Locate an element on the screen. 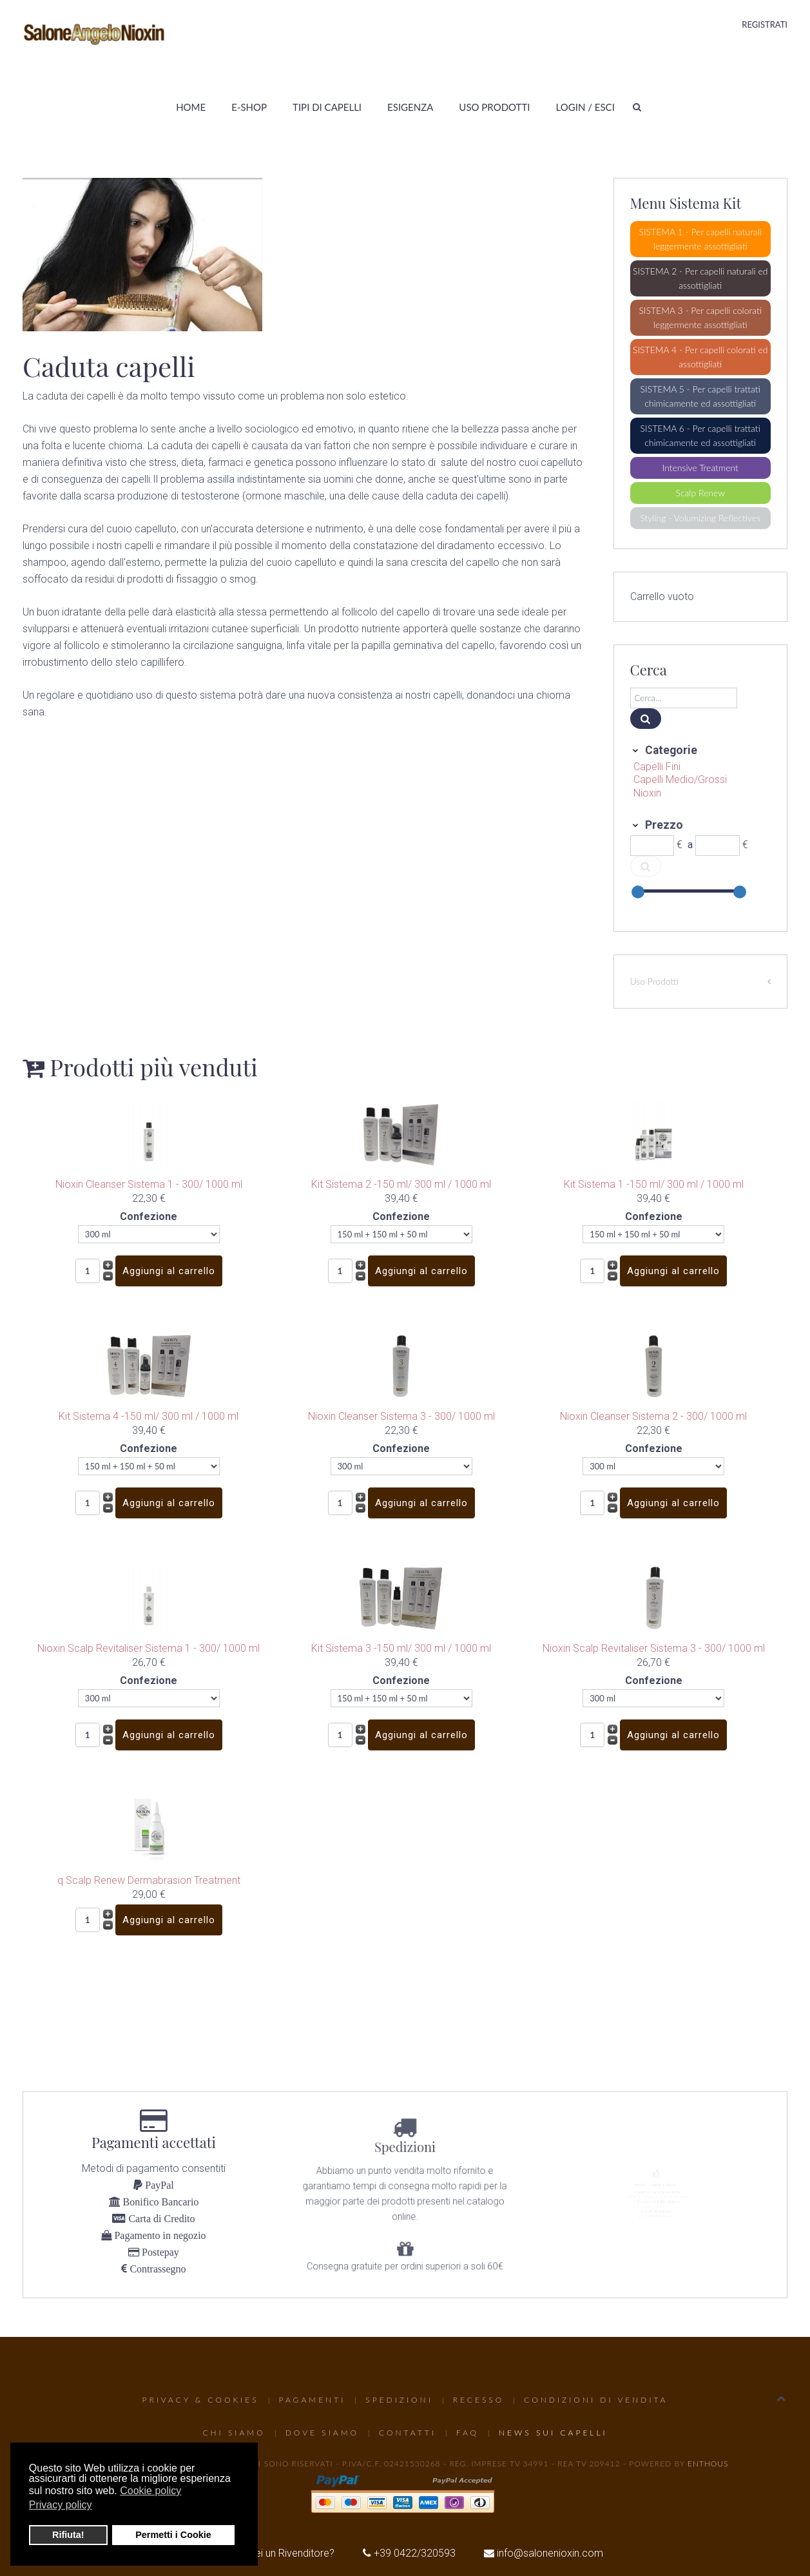  Kit Sistema 3 -150 ml/ 300 ml / 1000 ml is located at coordinates (401, 1648).